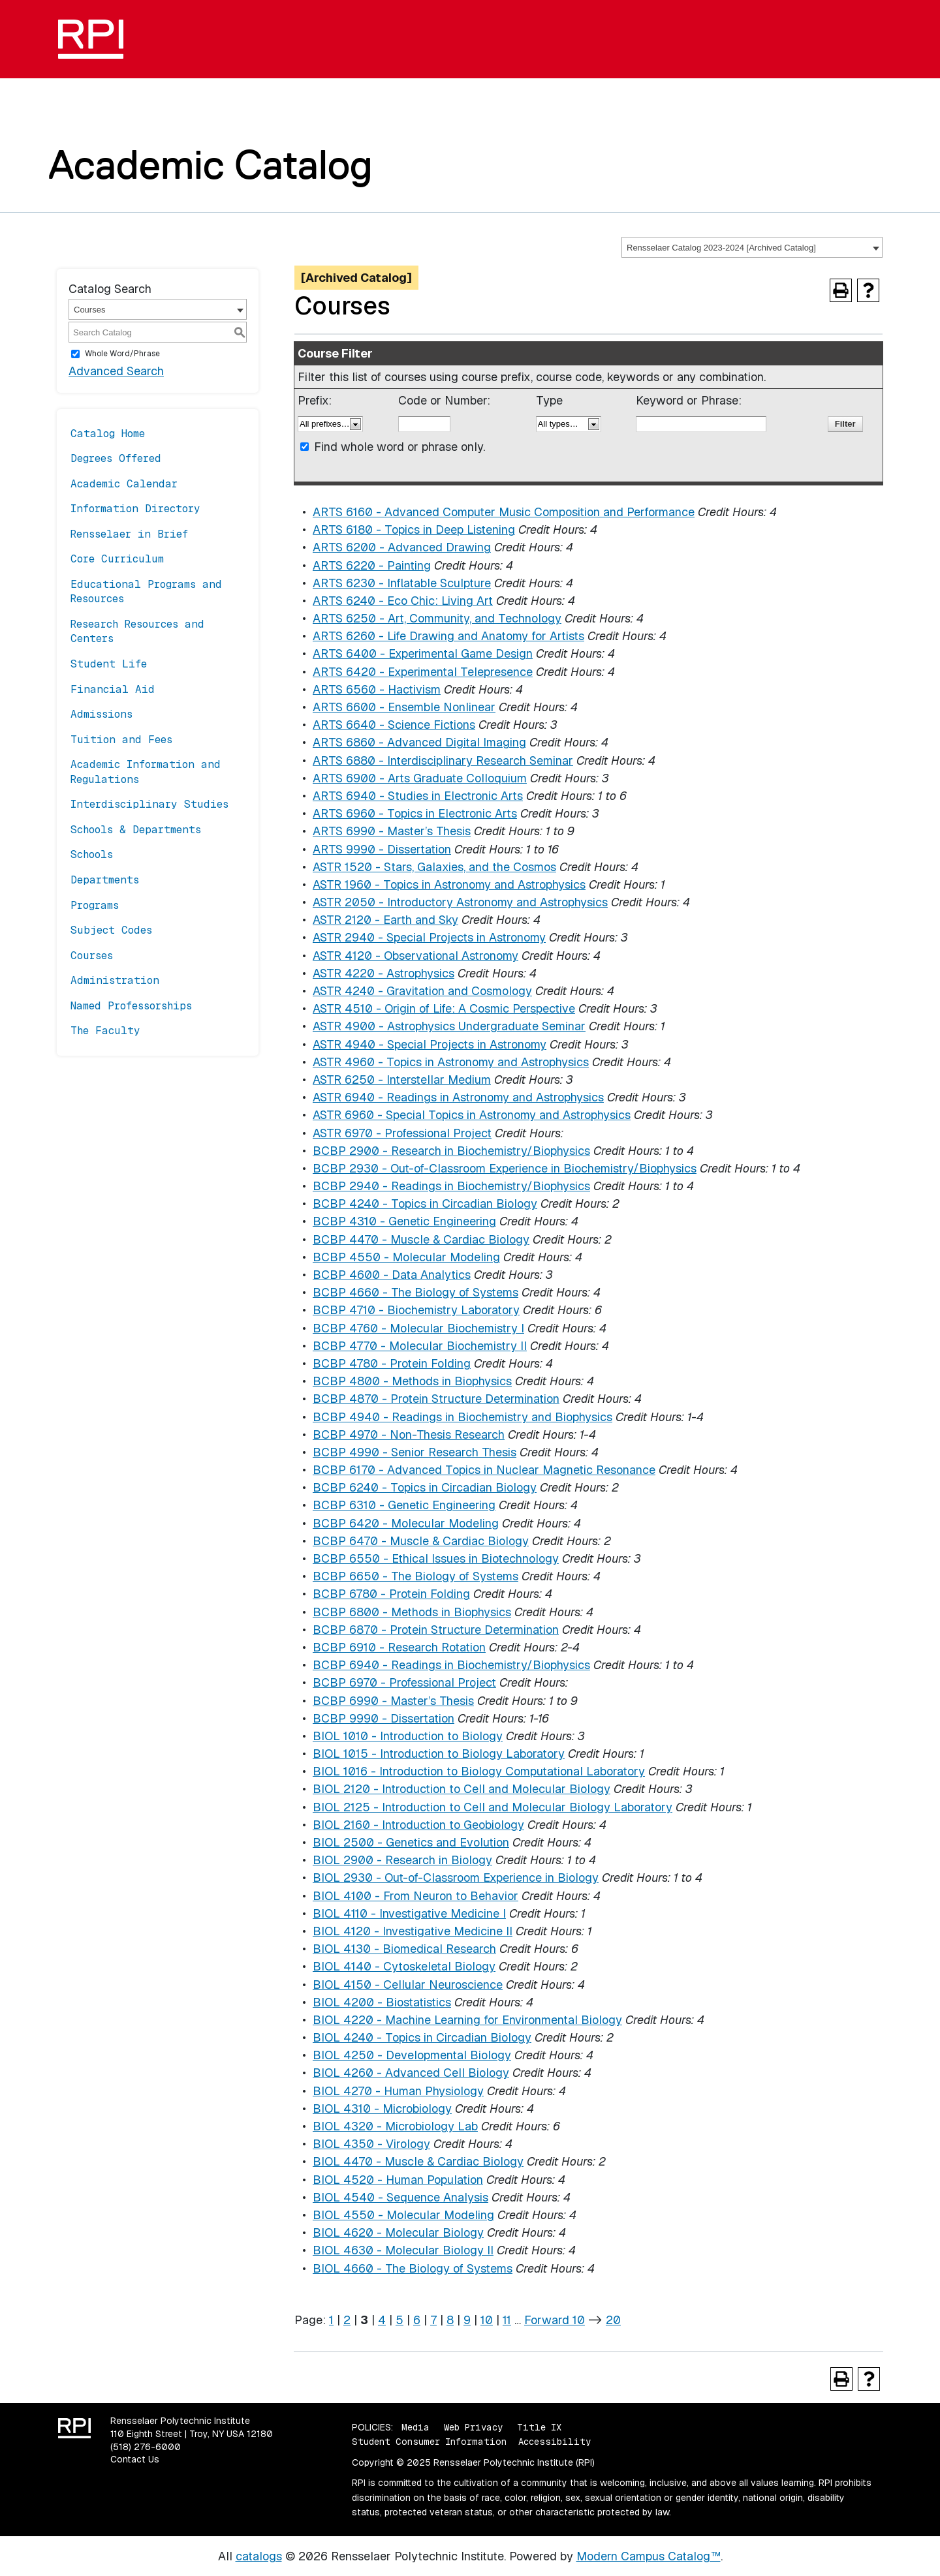 The height and width of the screenshot is (2576, 940). I want to click on BCBP 6970 - Professional Project, so click(404, 1682).